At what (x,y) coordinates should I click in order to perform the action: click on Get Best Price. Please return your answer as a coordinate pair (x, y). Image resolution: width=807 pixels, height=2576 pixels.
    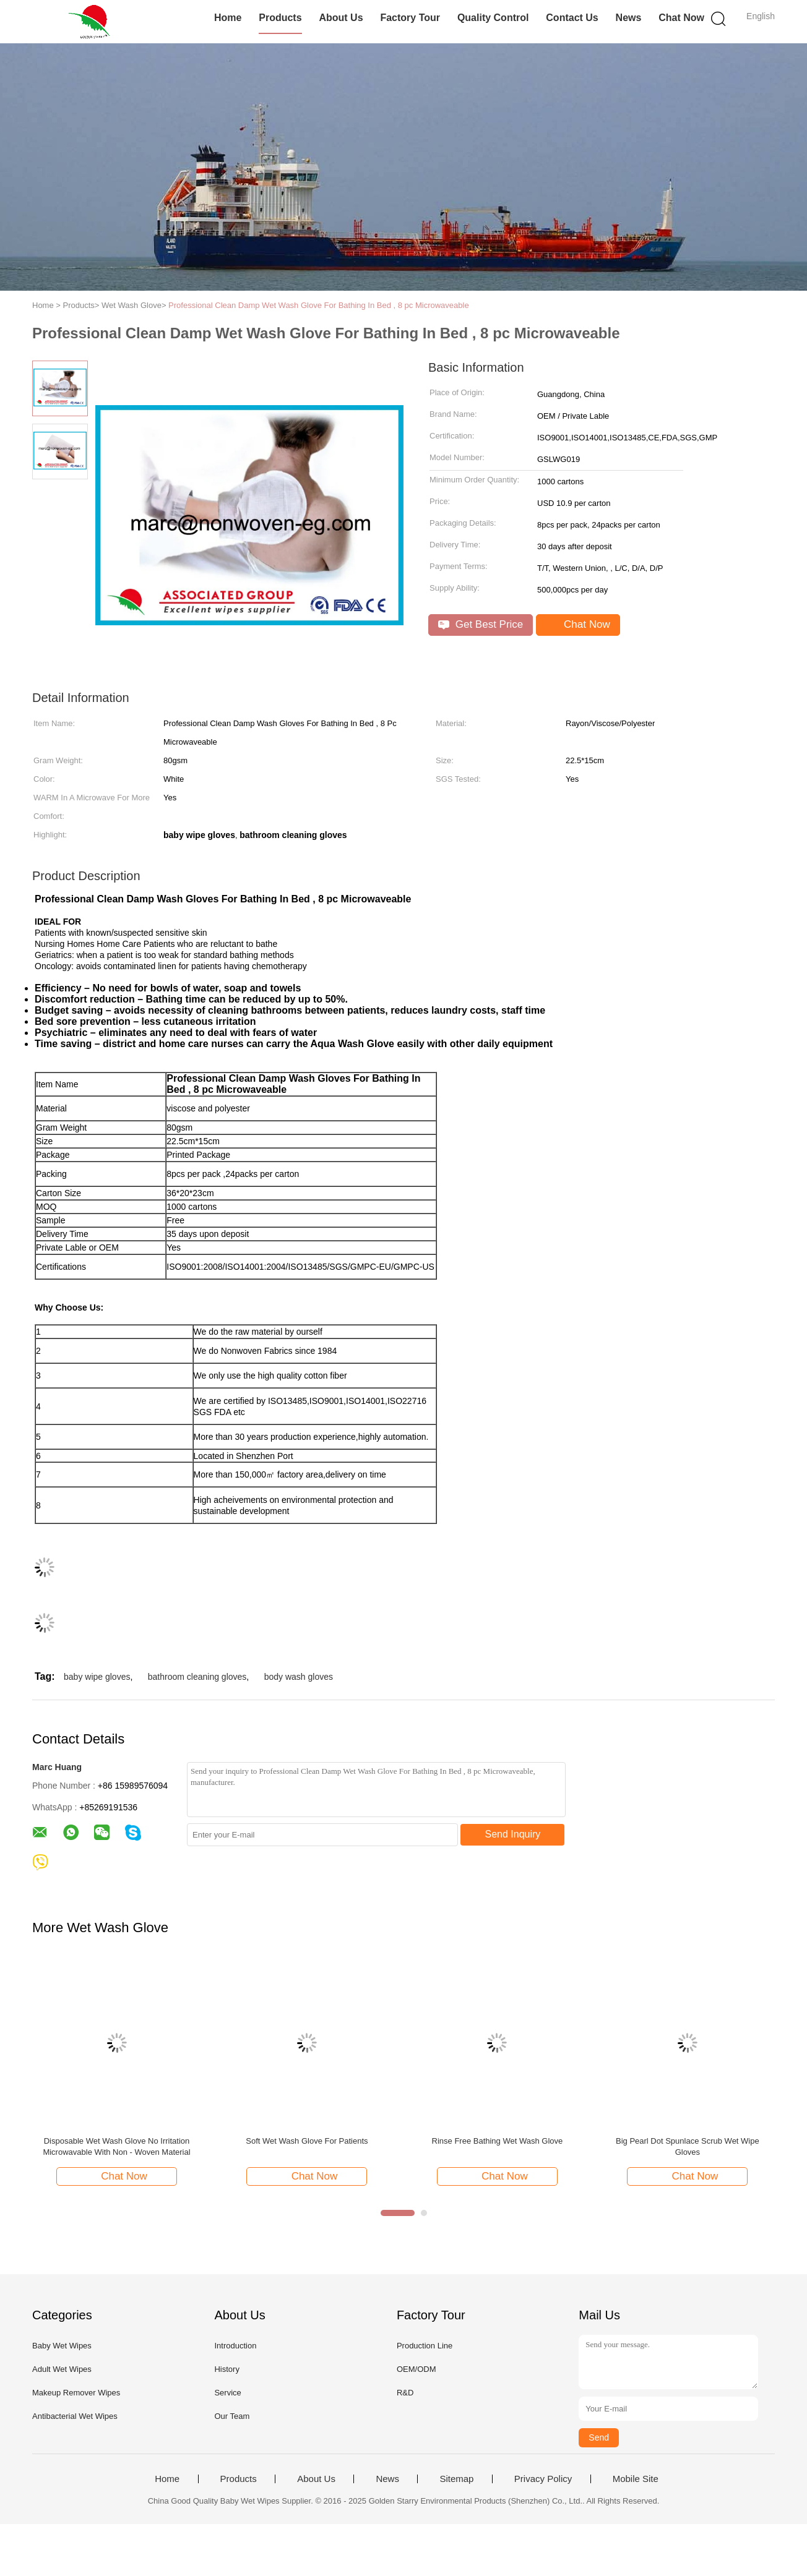
    Looking at the image, I should click on (480, 624).